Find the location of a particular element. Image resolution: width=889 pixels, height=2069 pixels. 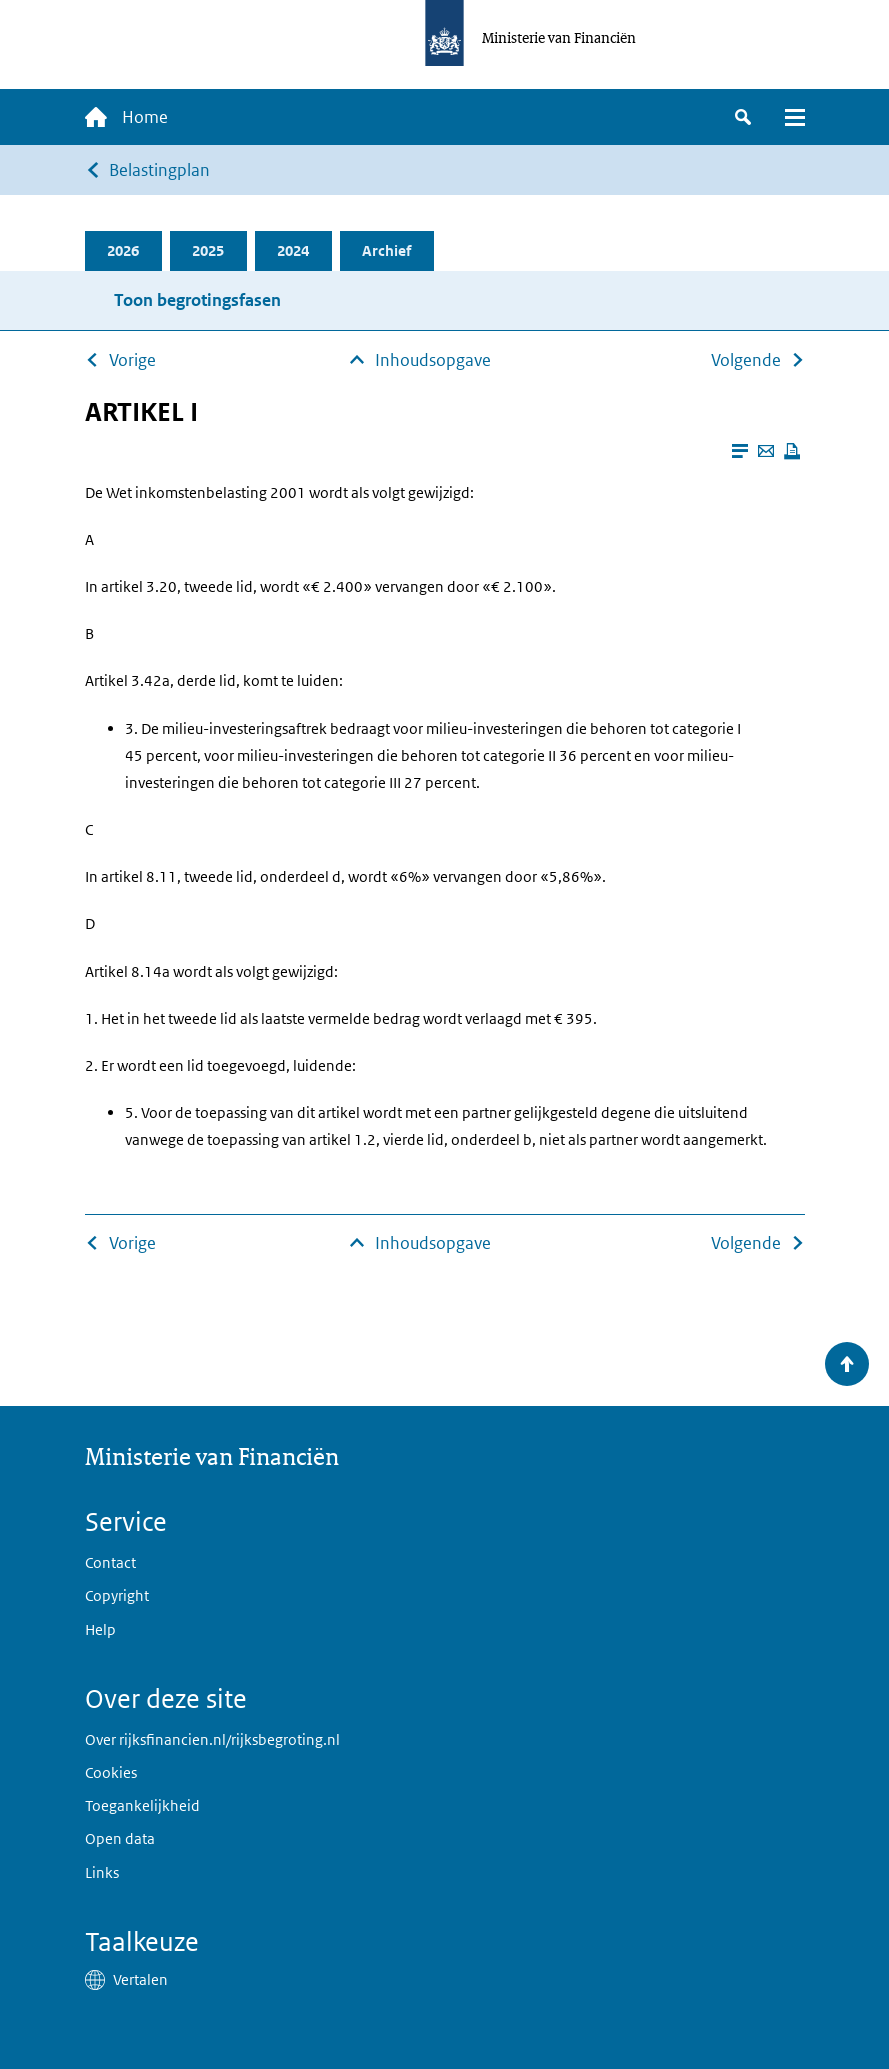

2024 is located at coordinates (293, 250).